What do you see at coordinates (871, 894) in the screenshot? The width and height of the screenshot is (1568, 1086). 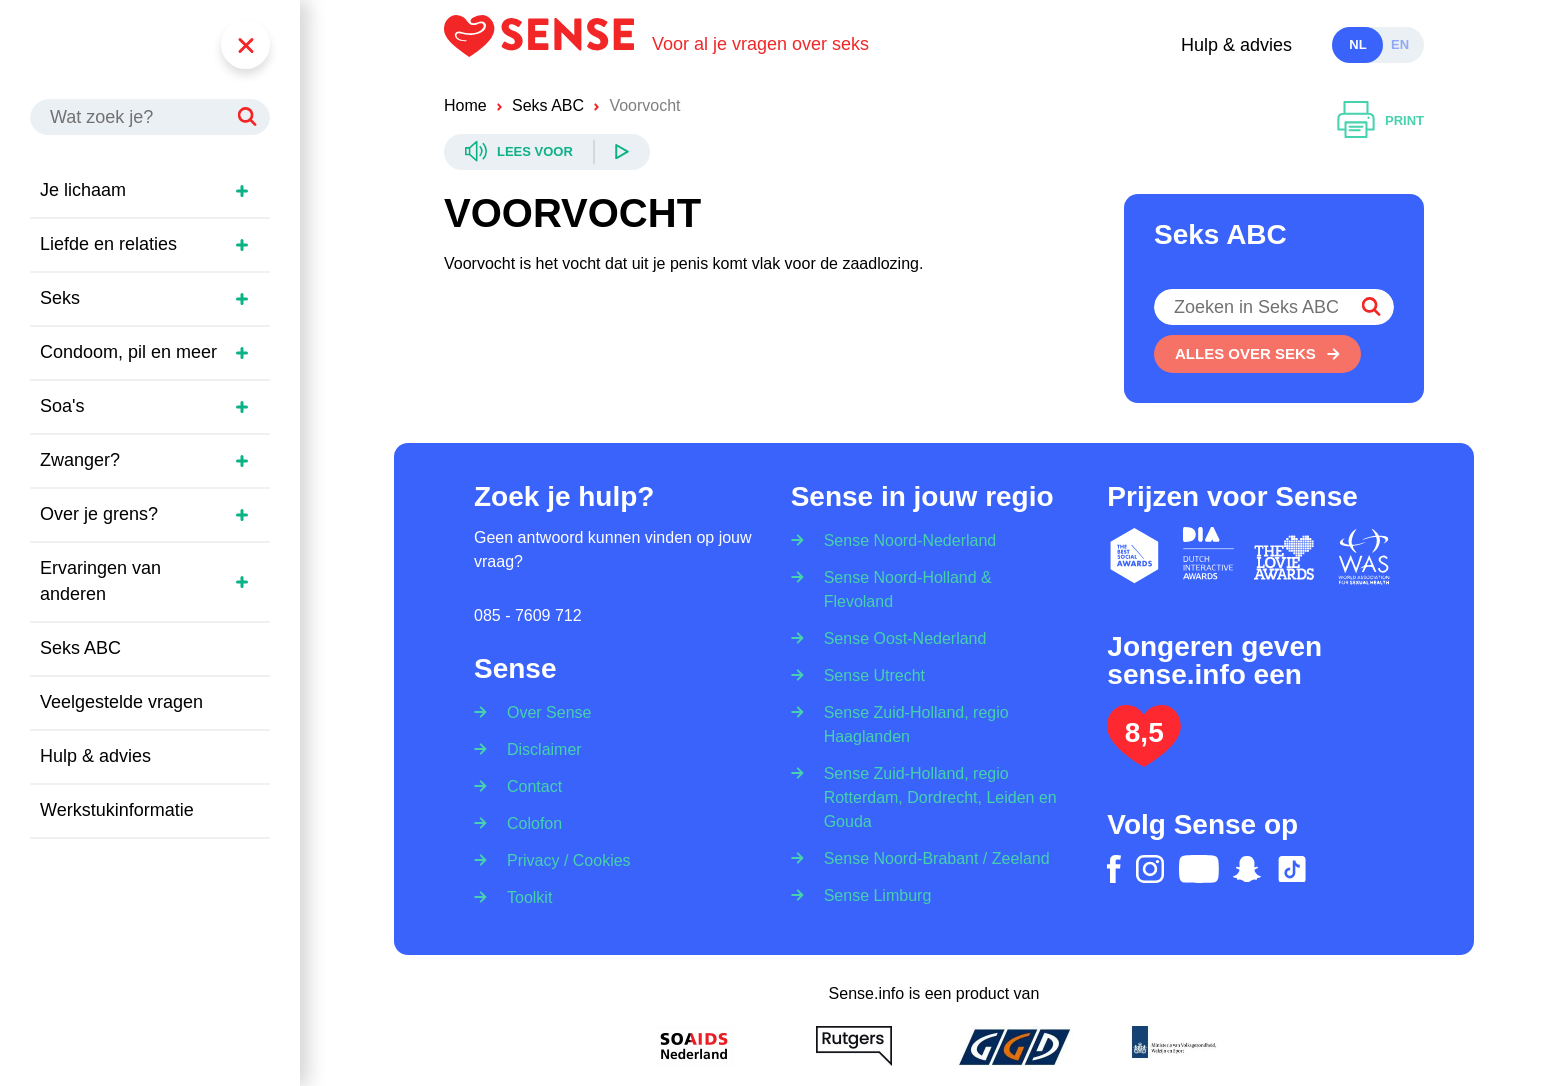 I see `[Sense Limburg]` at bounding box center [871, 894].